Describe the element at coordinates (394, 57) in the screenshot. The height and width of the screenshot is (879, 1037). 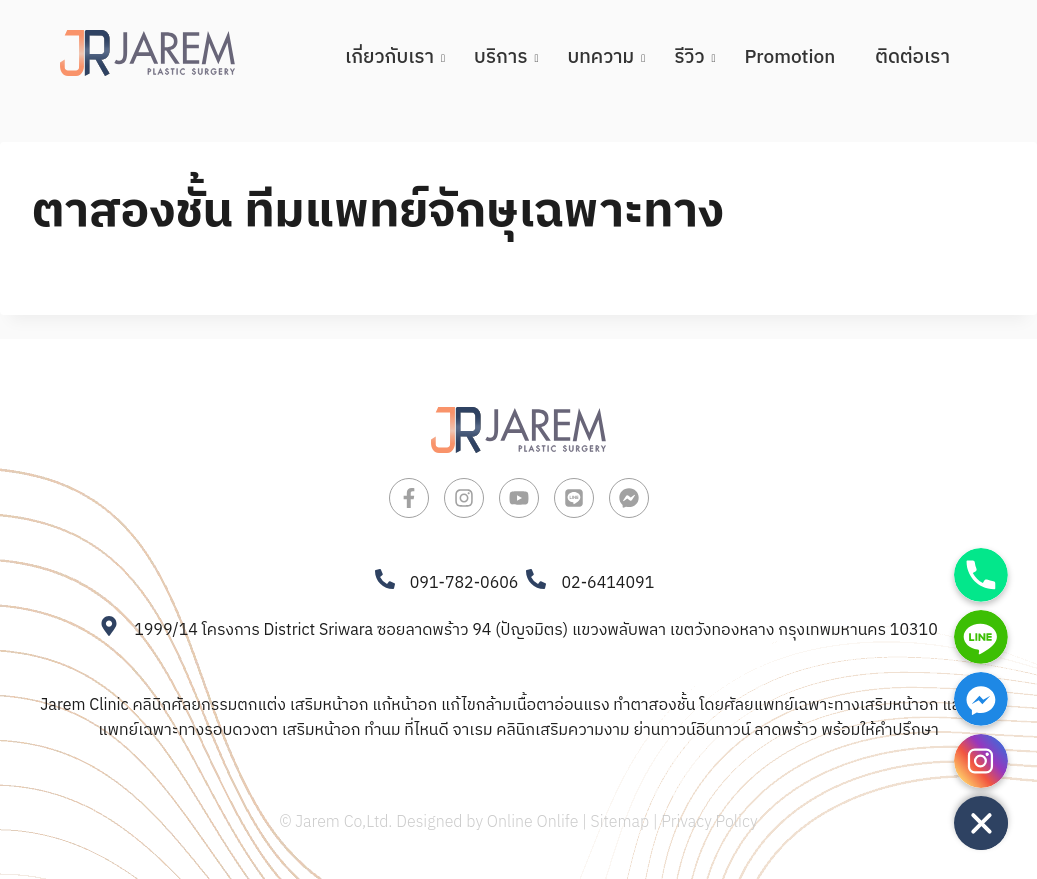
I see `เกี่ยวกับเรา` at that location.